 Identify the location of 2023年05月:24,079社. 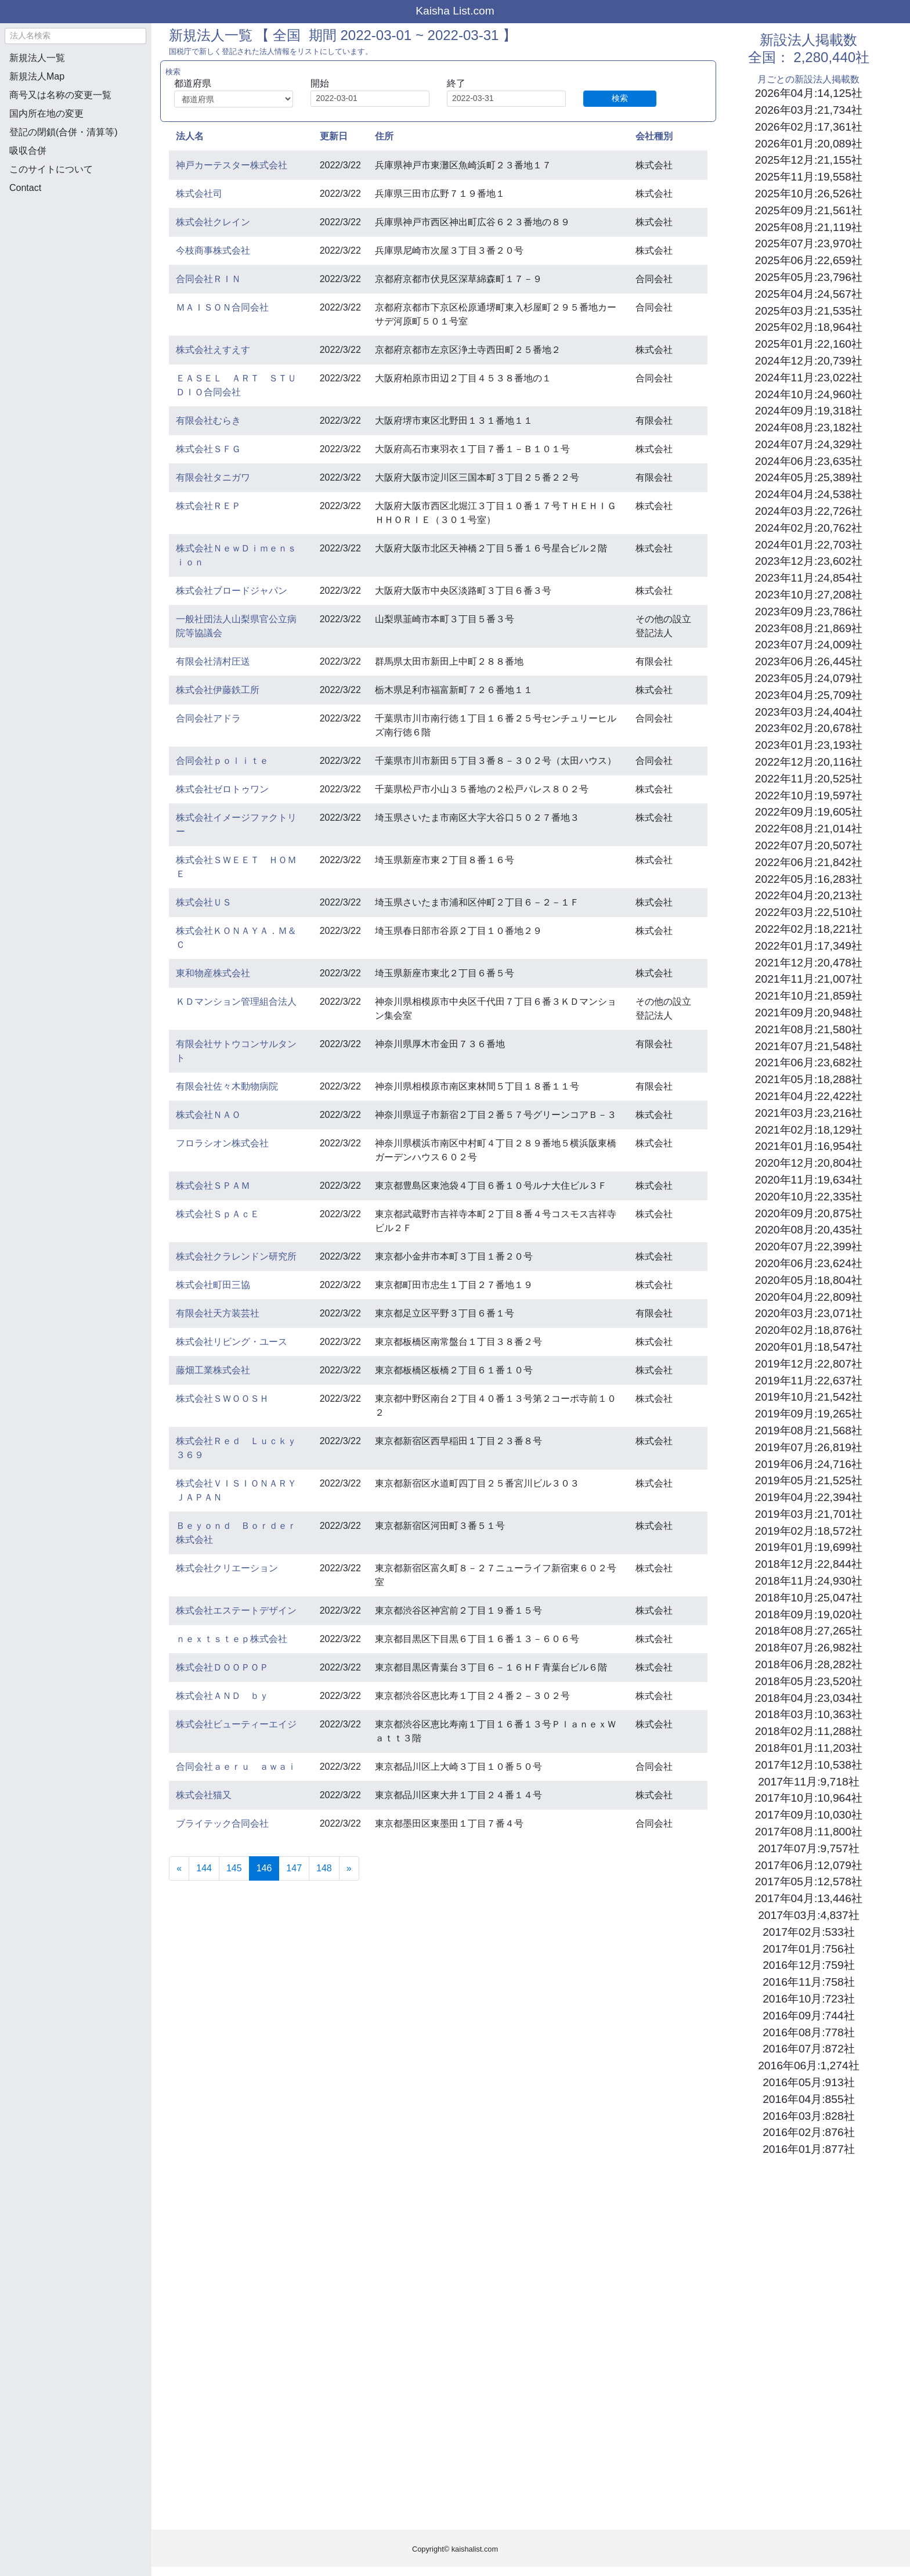
(808, 678).